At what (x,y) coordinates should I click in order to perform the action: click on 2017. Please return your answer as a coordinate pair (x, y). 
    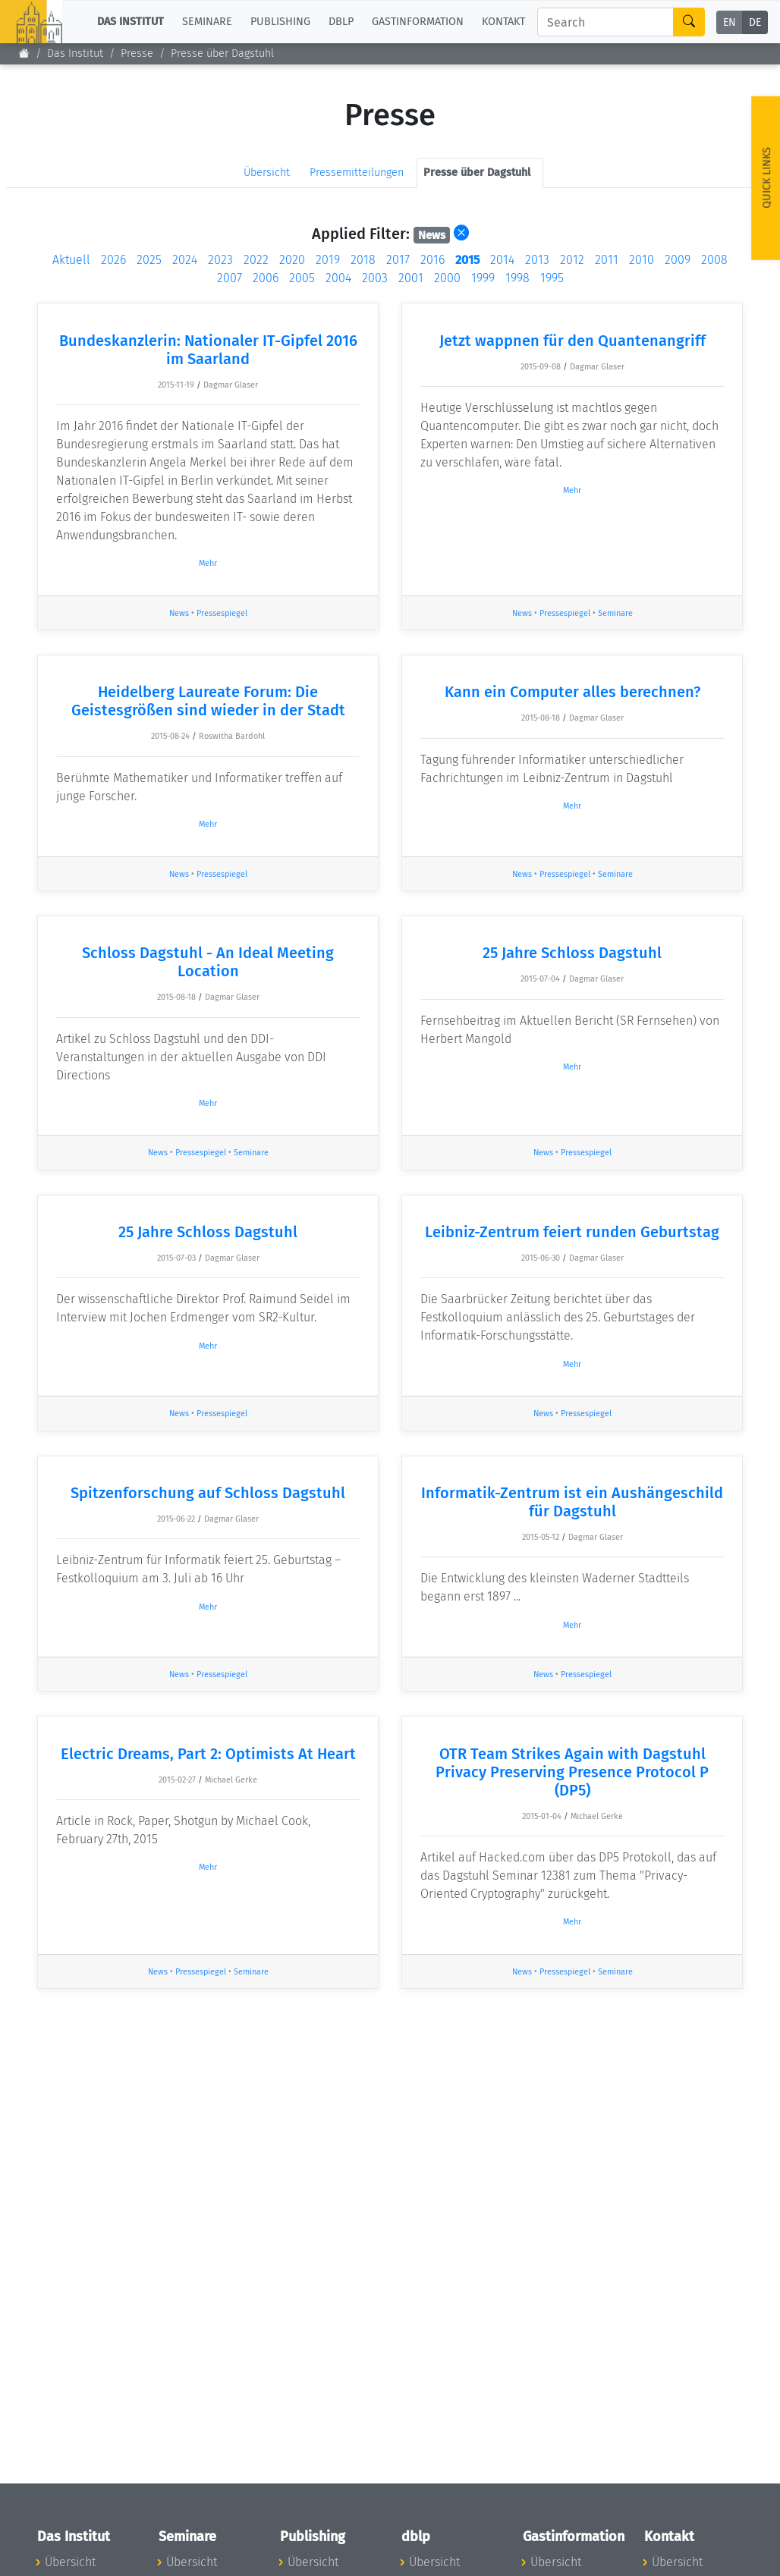
    Looking at the image, I should click on (398, 260).